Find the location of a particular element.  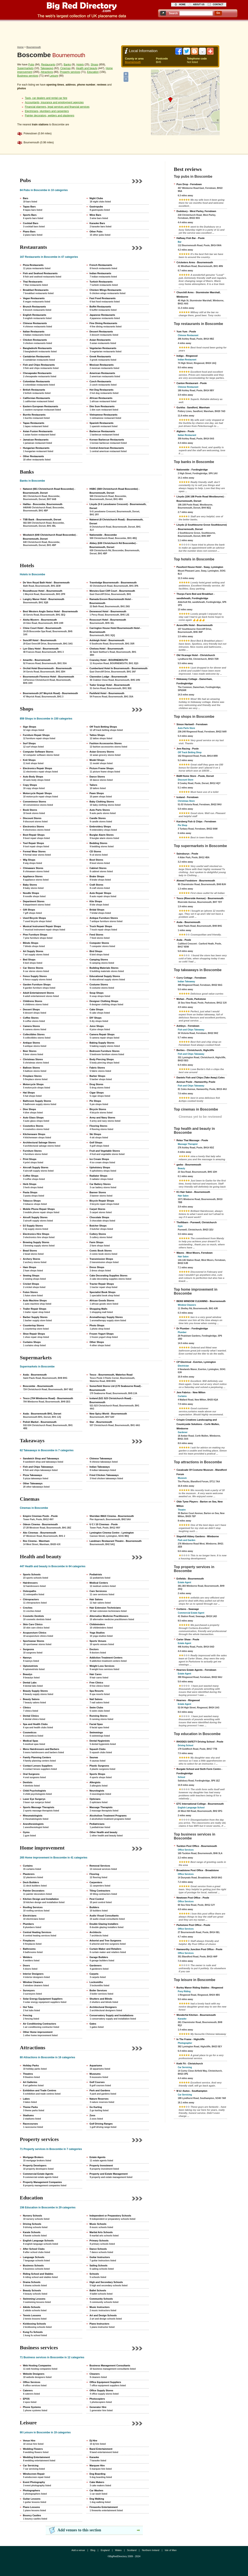

Chocolate Shops is located at coordinates (99, 1217).